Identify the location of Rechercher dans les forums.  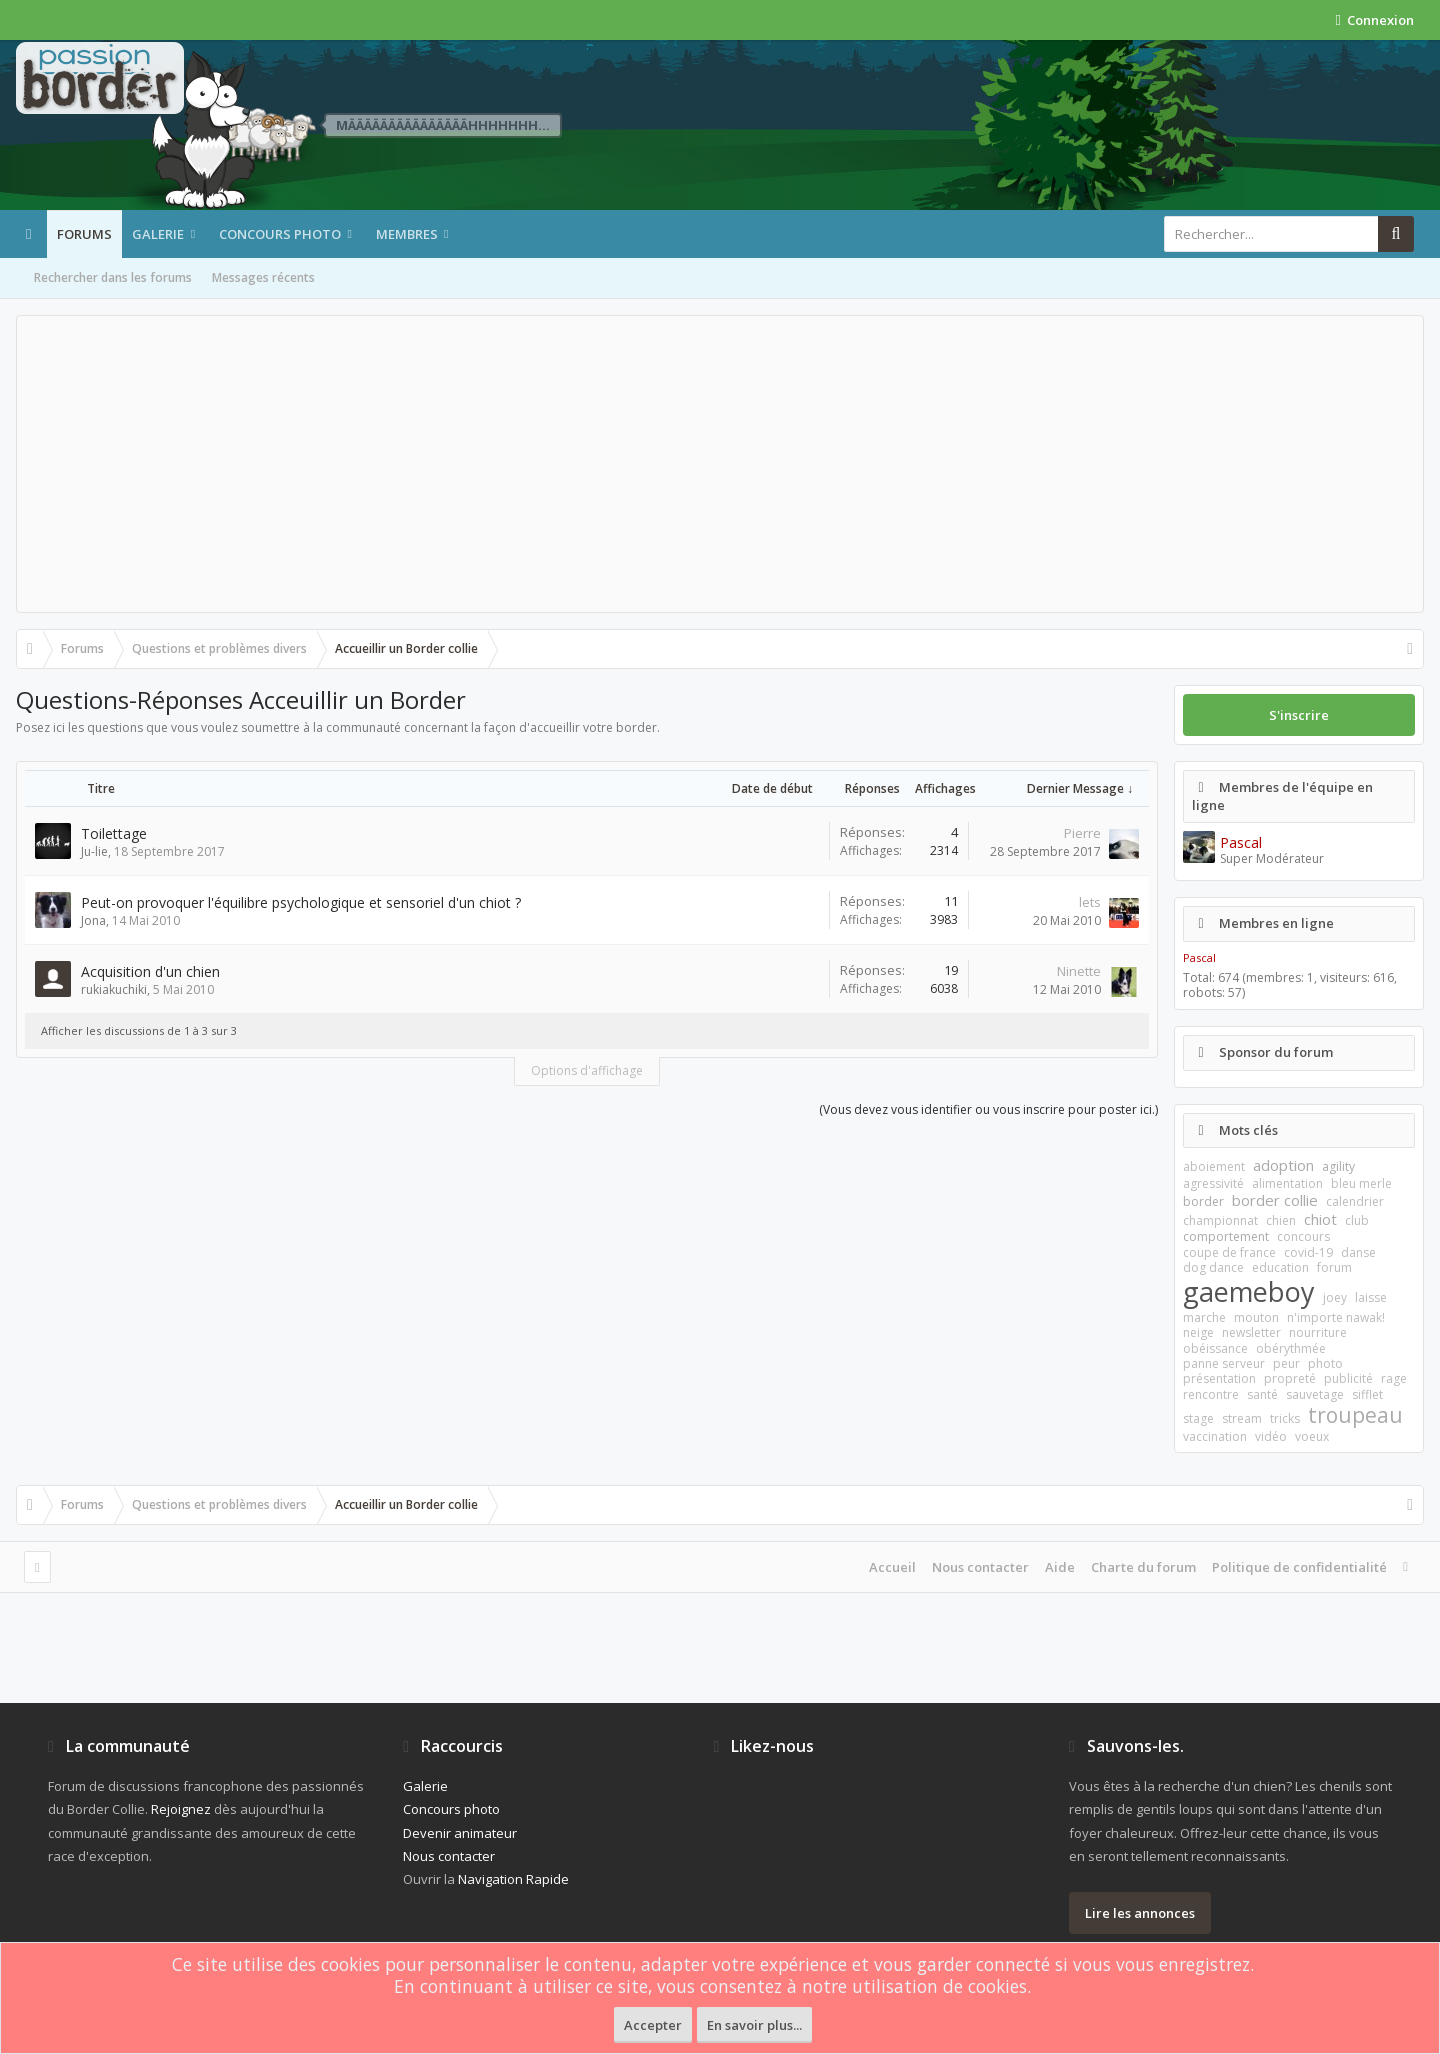
(113, 277).